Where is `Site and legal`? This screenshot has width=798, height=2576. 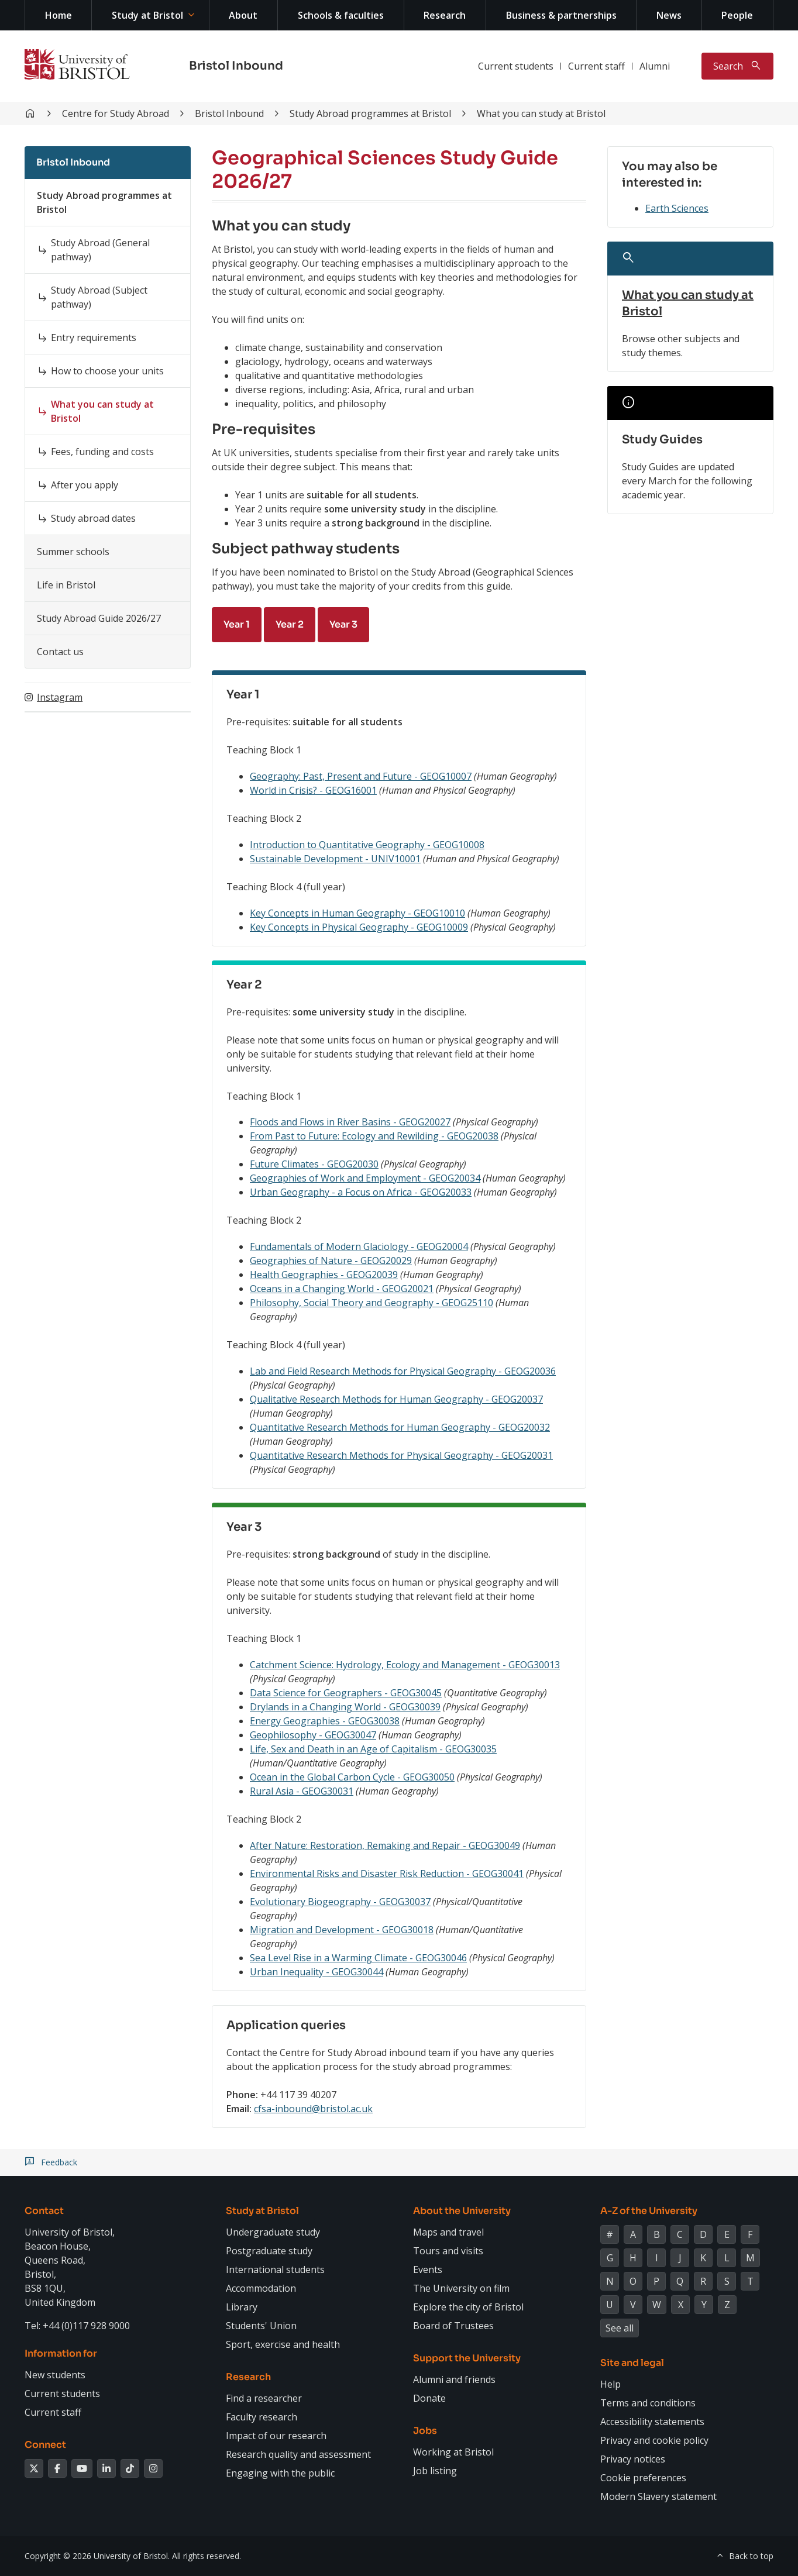
Site and legal is located at coordinates (632, 2363).